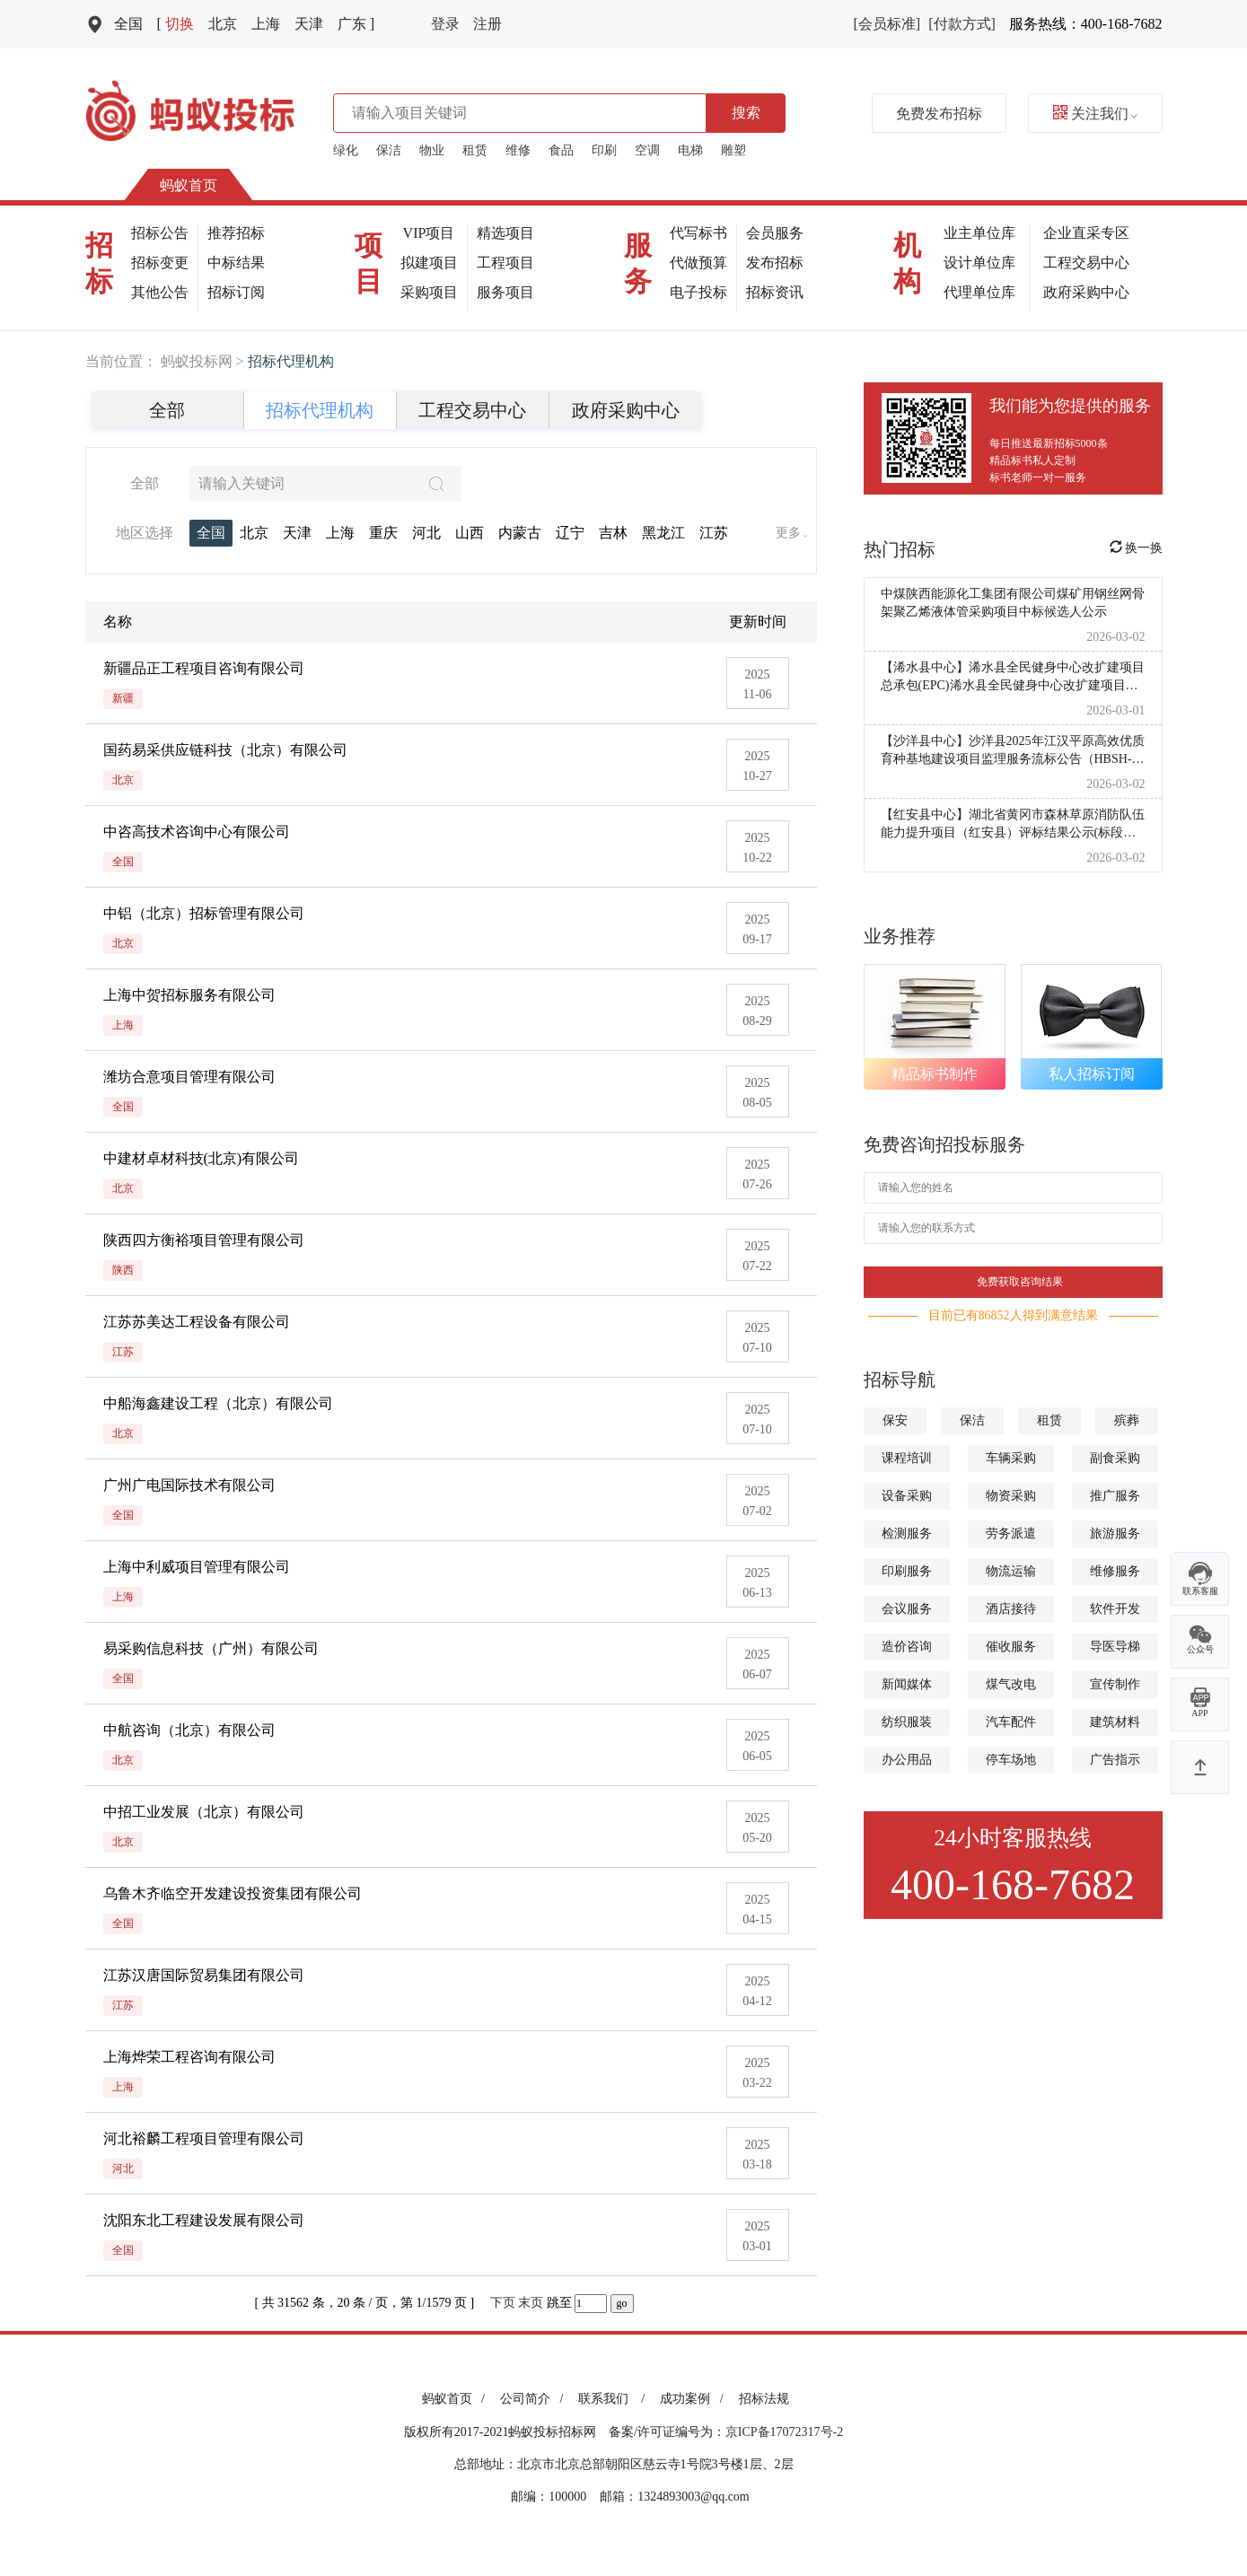 This screenshot has width=1247, height=2576. Describe the element at coordinates (698, 233) in the screenshot. I see `代写标书` at that location.